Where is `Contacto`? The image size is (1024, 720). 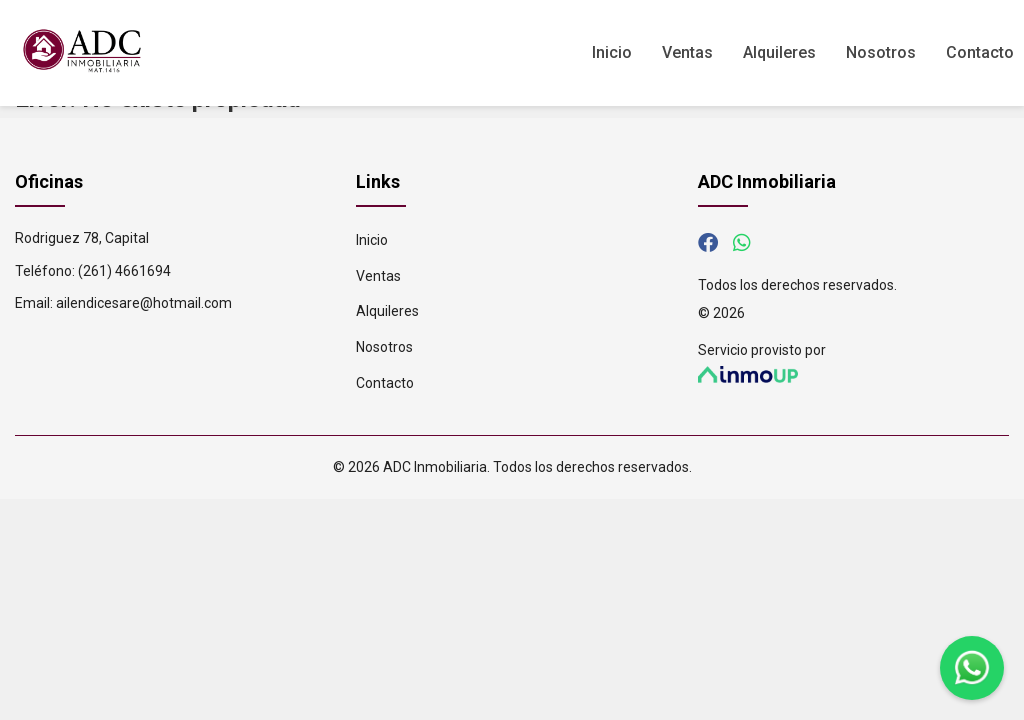 Contacto is located at coordinates (980, 52).